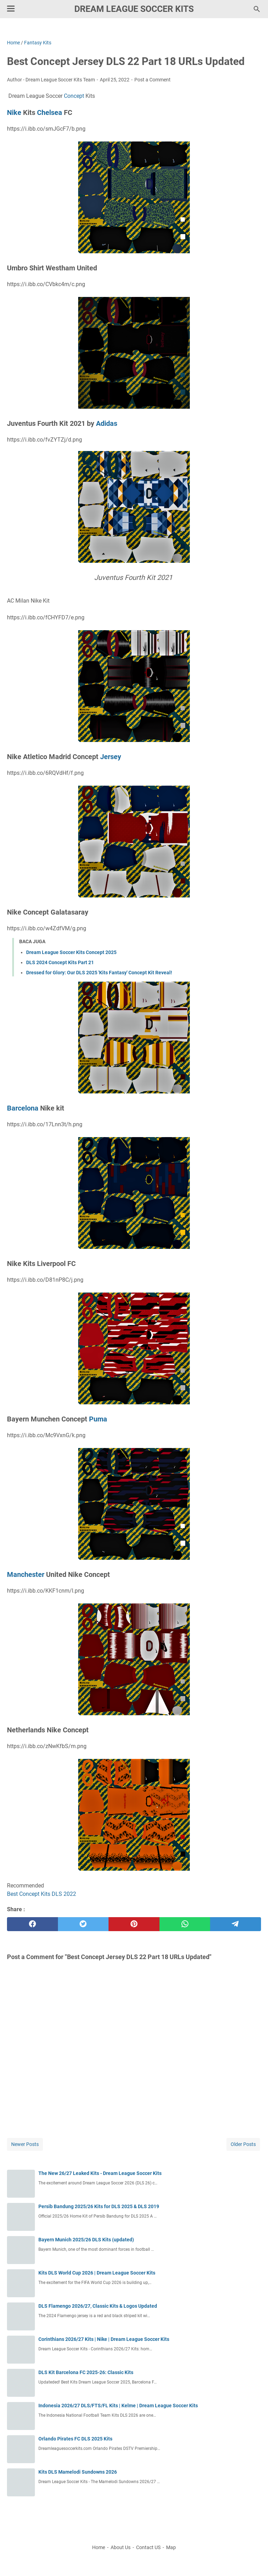 The height and width of the screenshot is (2576, 268). What do you see at coordinates (134, 1924) in the screenshot?
I see `[pinterest]` at bounding box center [134, 1924].